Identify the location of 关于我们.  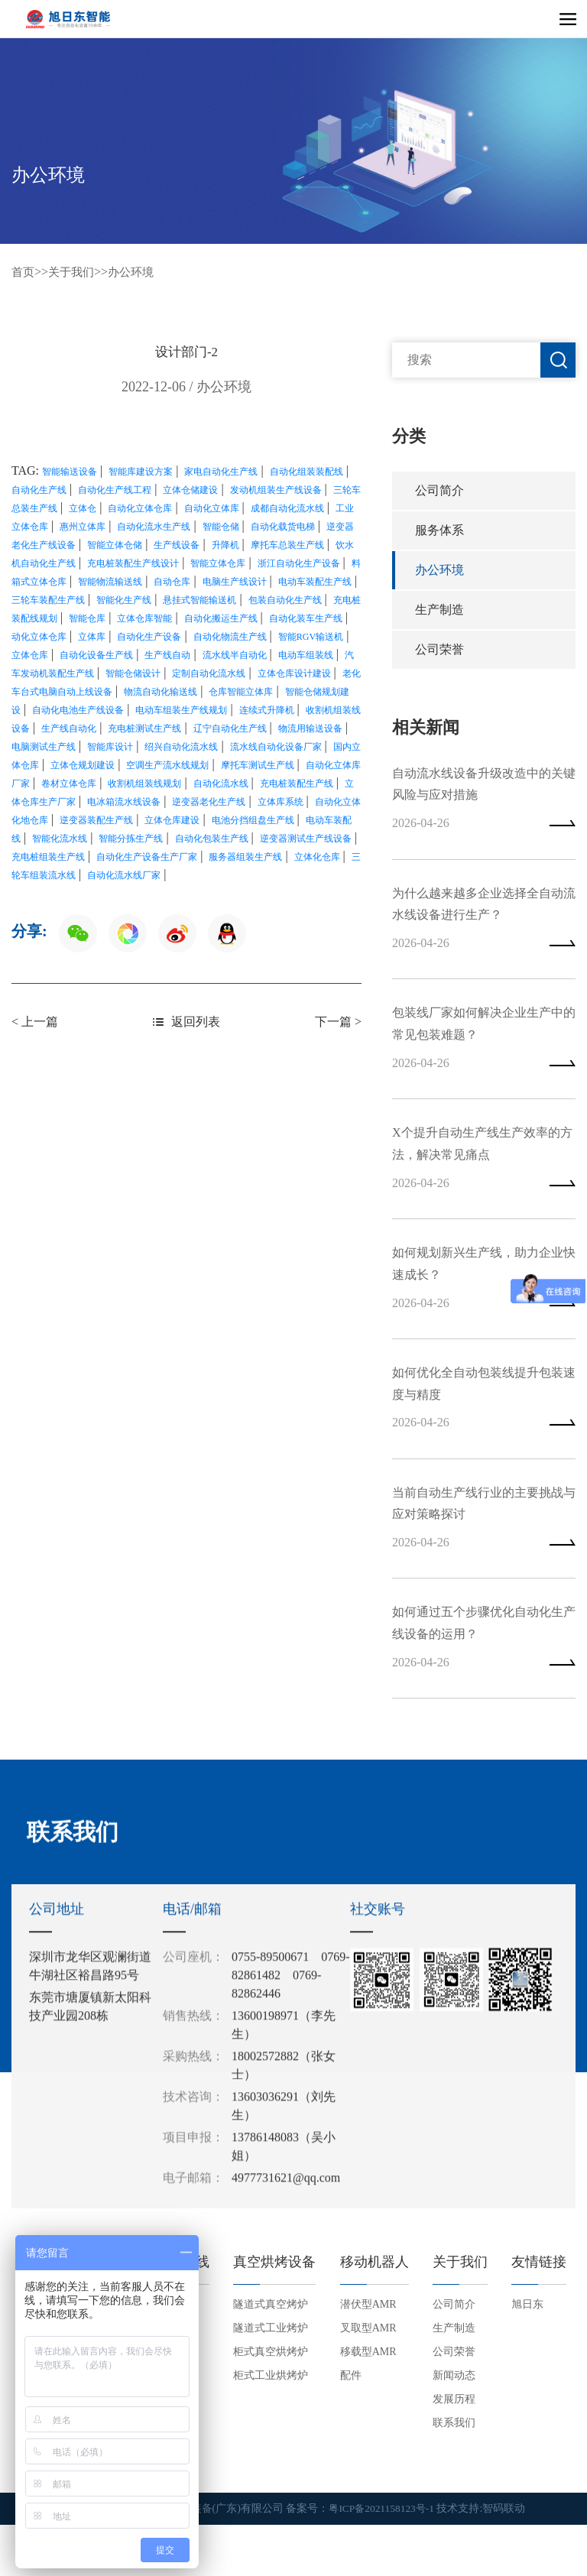
(74, 271).